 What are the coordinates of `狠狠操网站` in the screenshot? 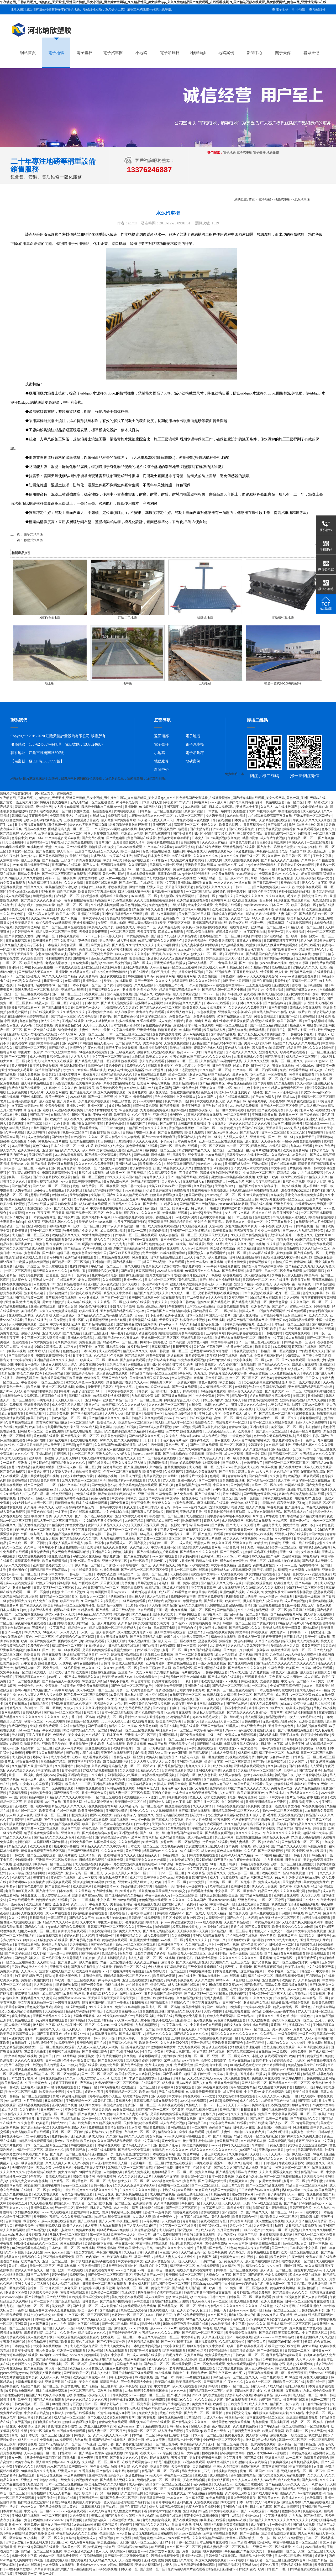 It's located at (303, 1828).